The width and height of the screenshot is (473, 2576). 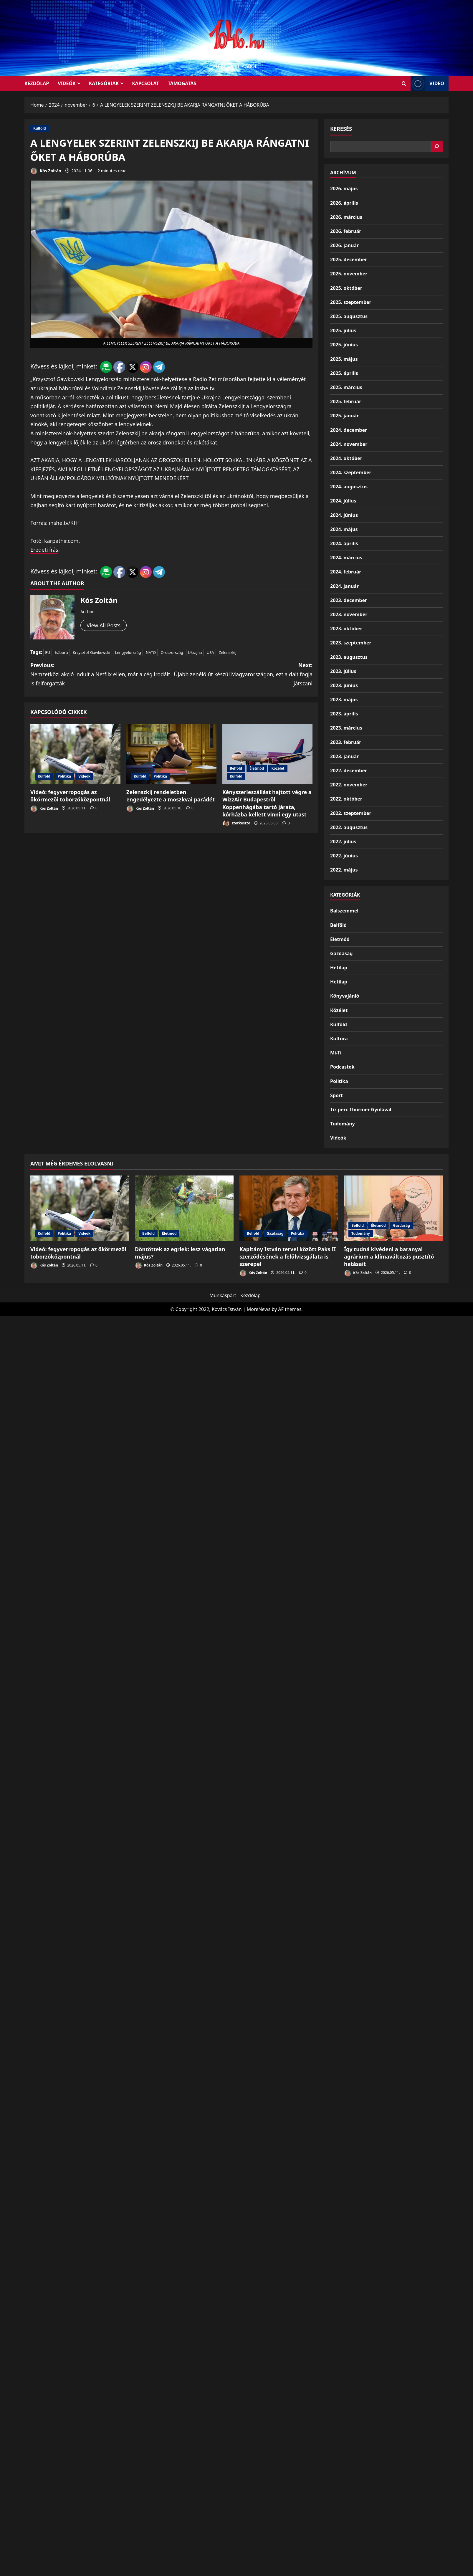 What do you see at coordinates (346, 387) in the screenshot?
I see `2025. március` at bounding box center [346, 387].